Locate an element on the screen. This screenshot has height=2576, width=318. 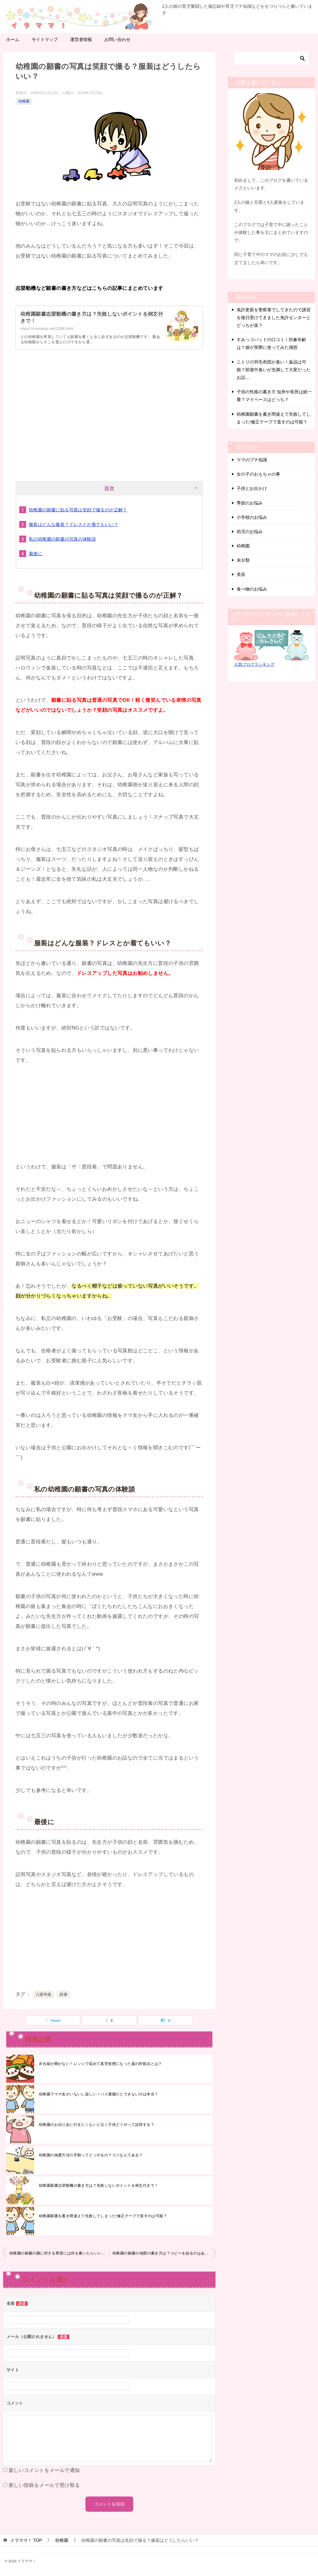
幼稚園のお泊り会に行きたくないと泣く子供どうやって説得する？ is located at coordinates (96, 2124).